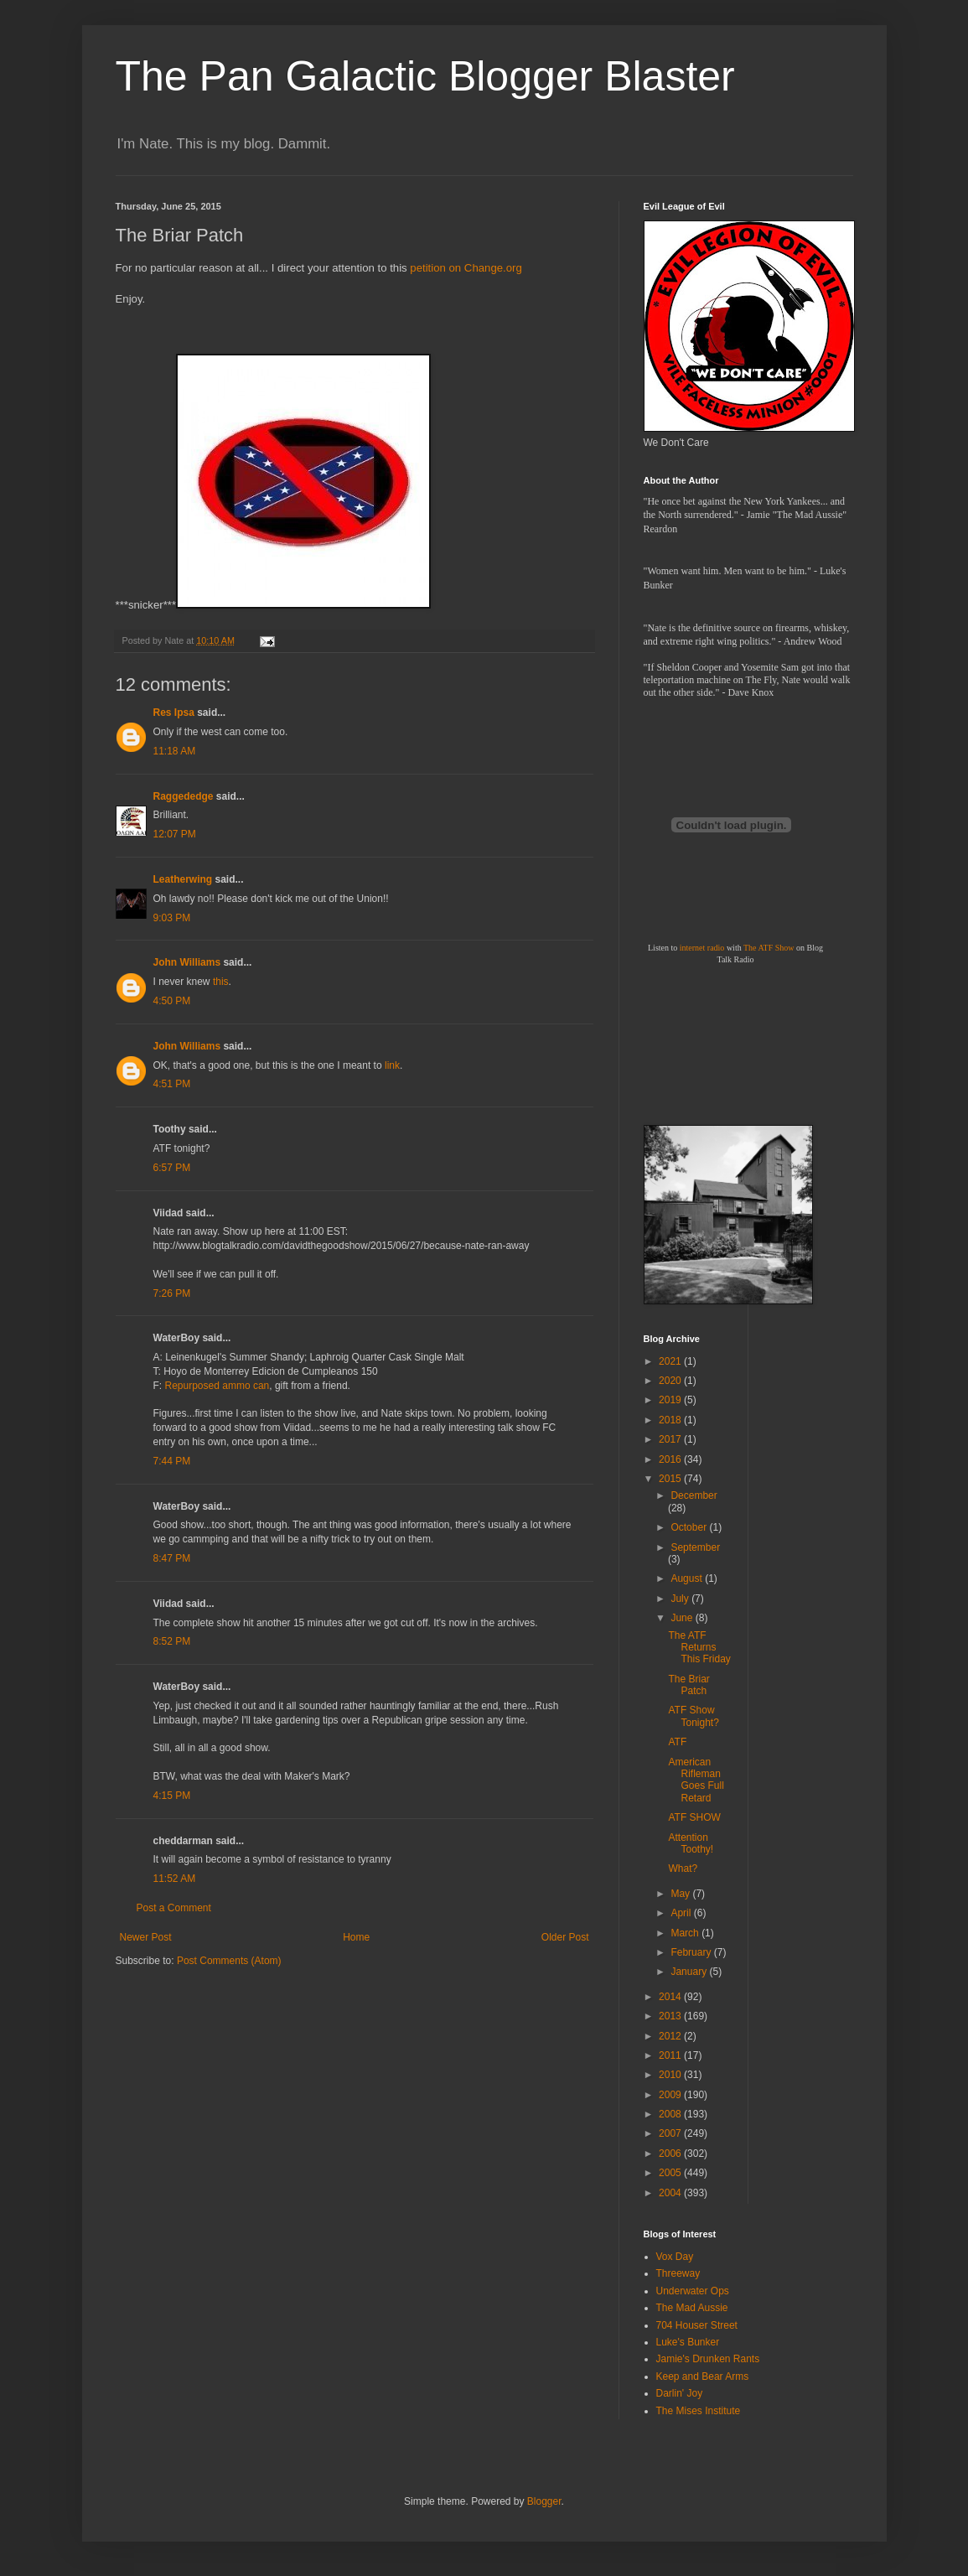 This screenshot has height=2576, width=968. Describe the element at coordinates (671, 1420) in the screenshot. I see `2018` at that location.